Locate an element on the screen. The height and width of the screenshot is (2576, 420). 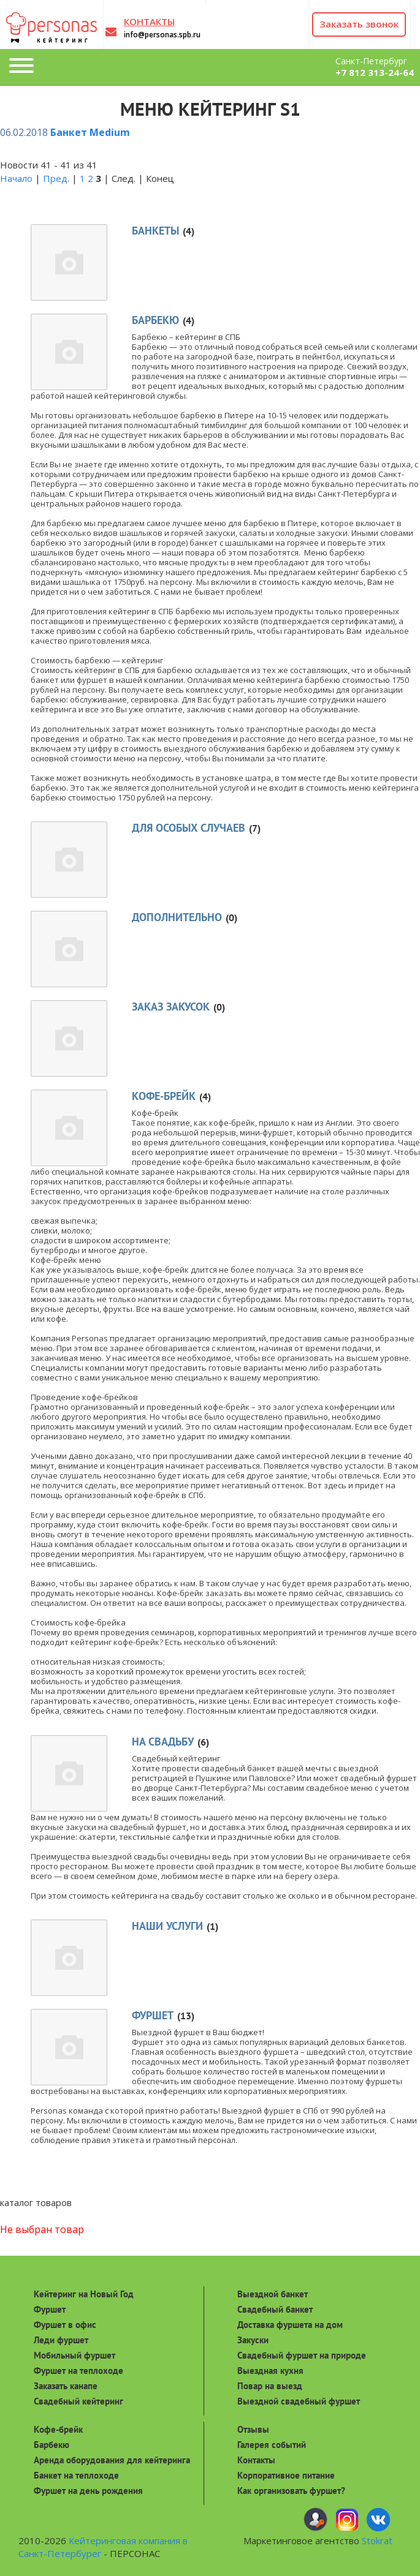
Заказ закусок is located at coordinates (171, 1007).